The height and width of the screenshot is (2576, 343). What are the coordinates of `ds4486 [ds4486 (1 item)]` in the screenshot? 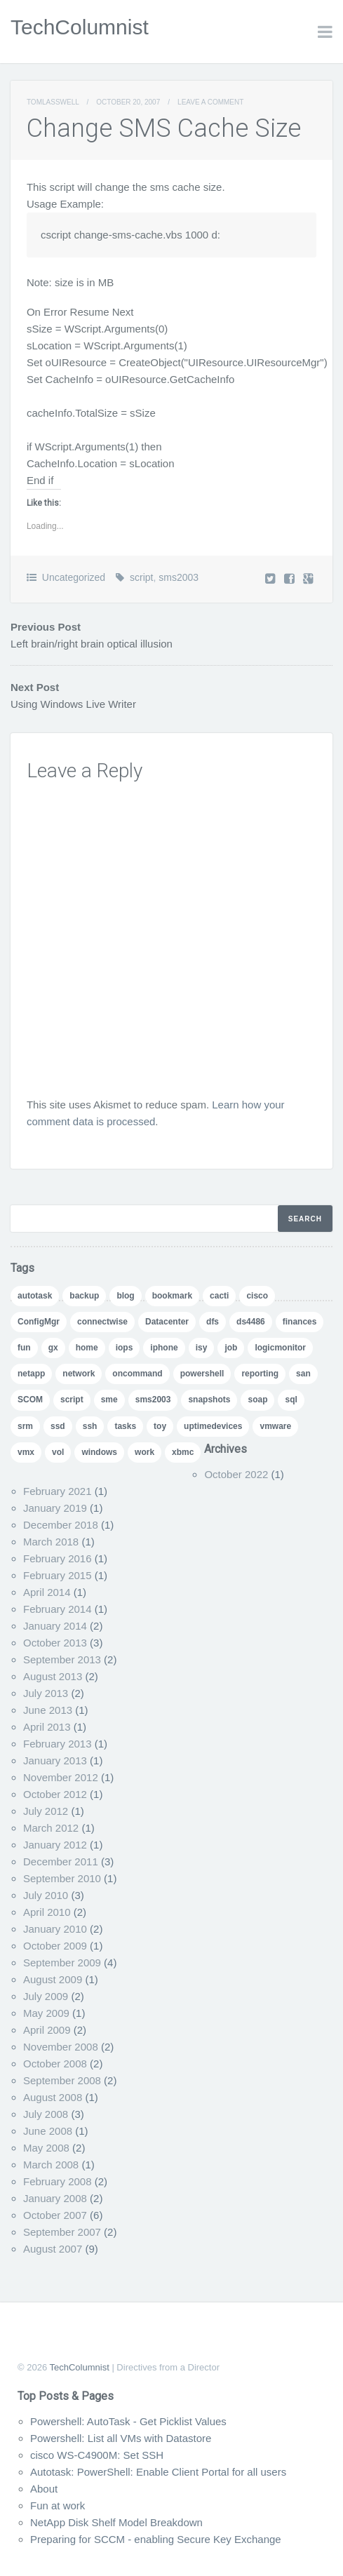 It's located at (250, 1322).